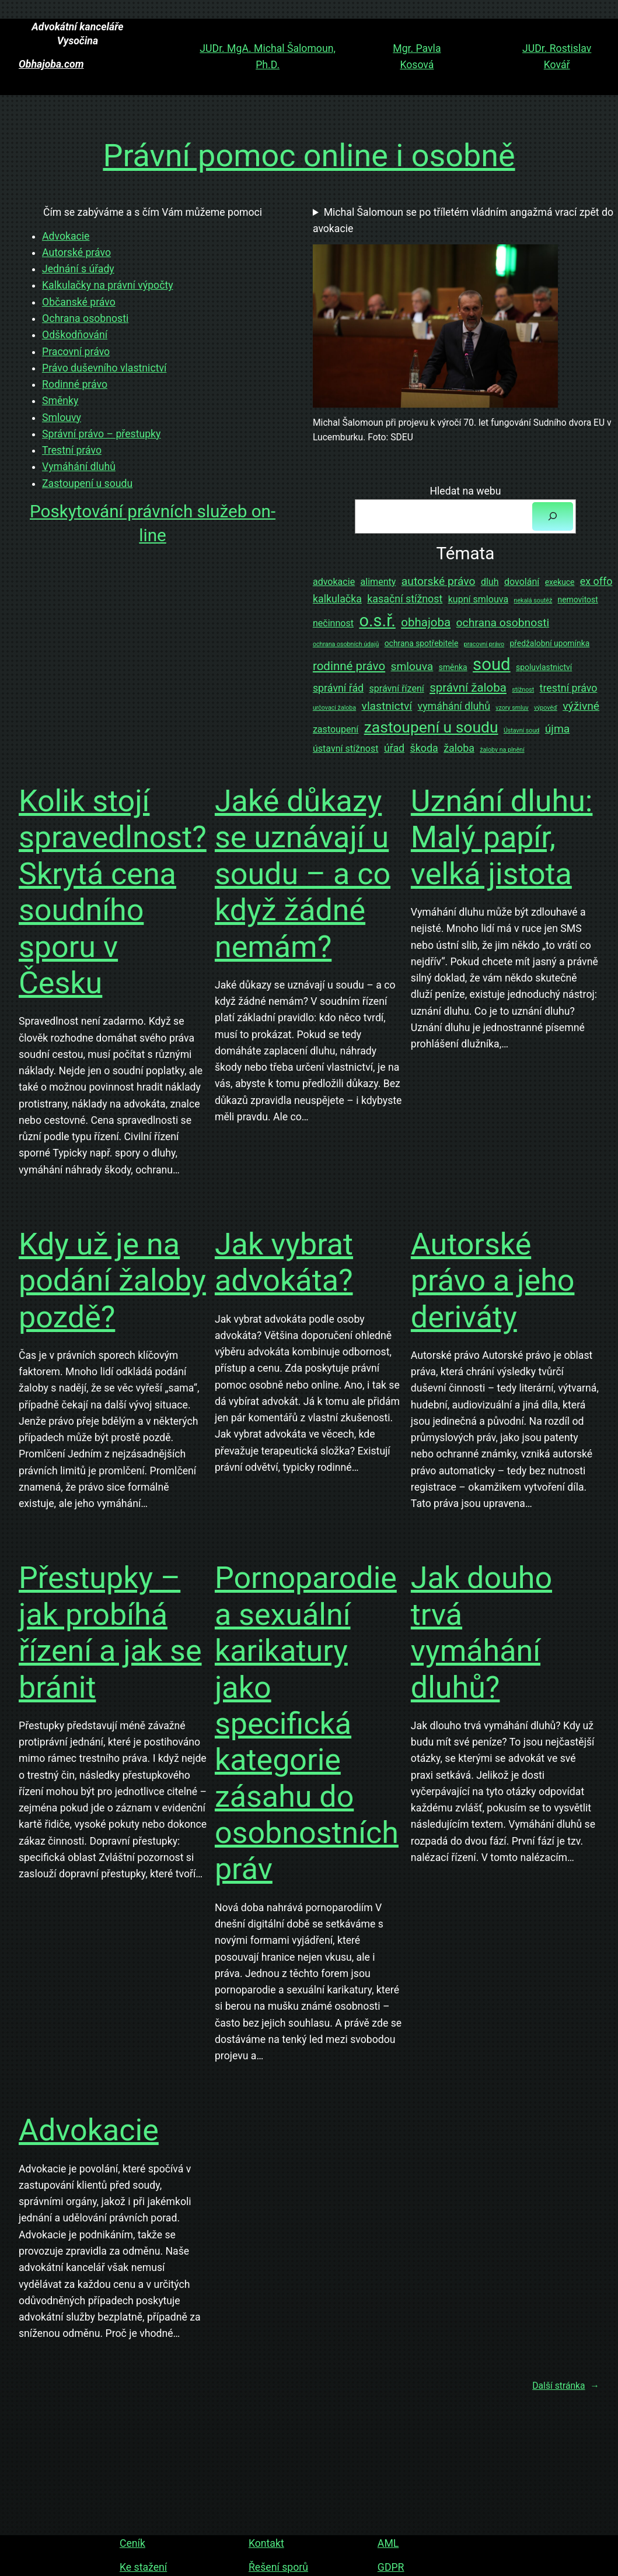 The height and width of the screenshot is (2576, 618). I want to click on Kontakt, so click(266, 2543).